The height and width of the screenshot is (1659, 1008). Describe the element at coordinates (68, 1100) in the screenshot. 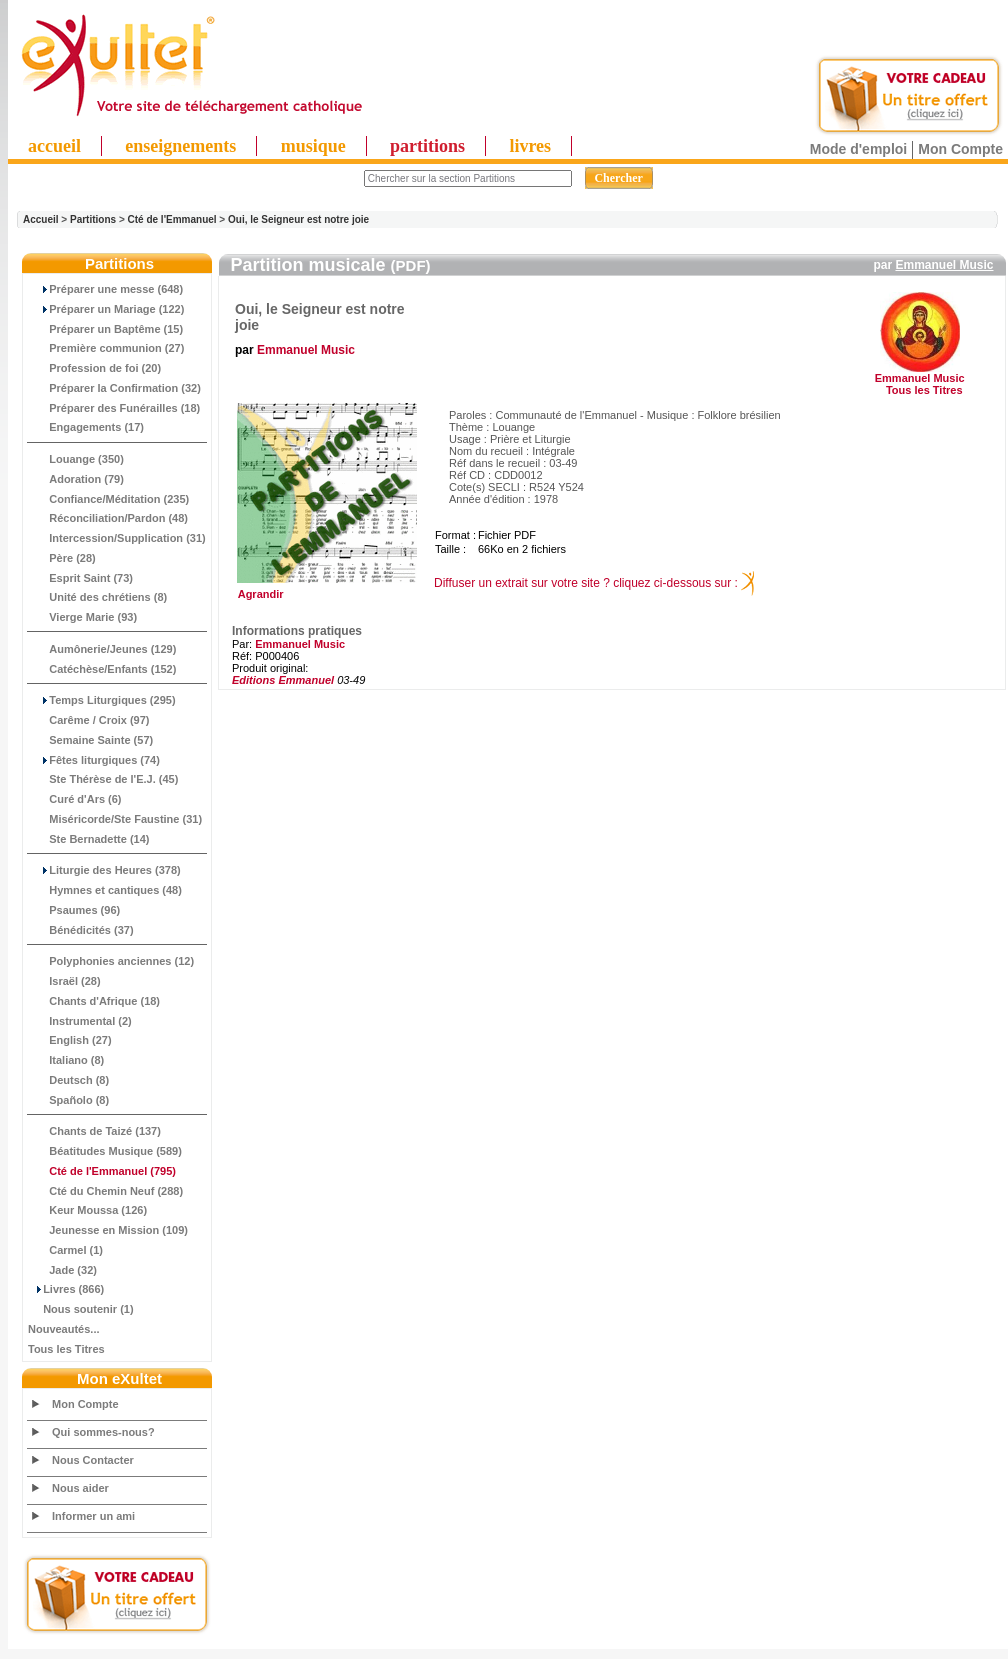

I see `Spañolo (8)` at that location.